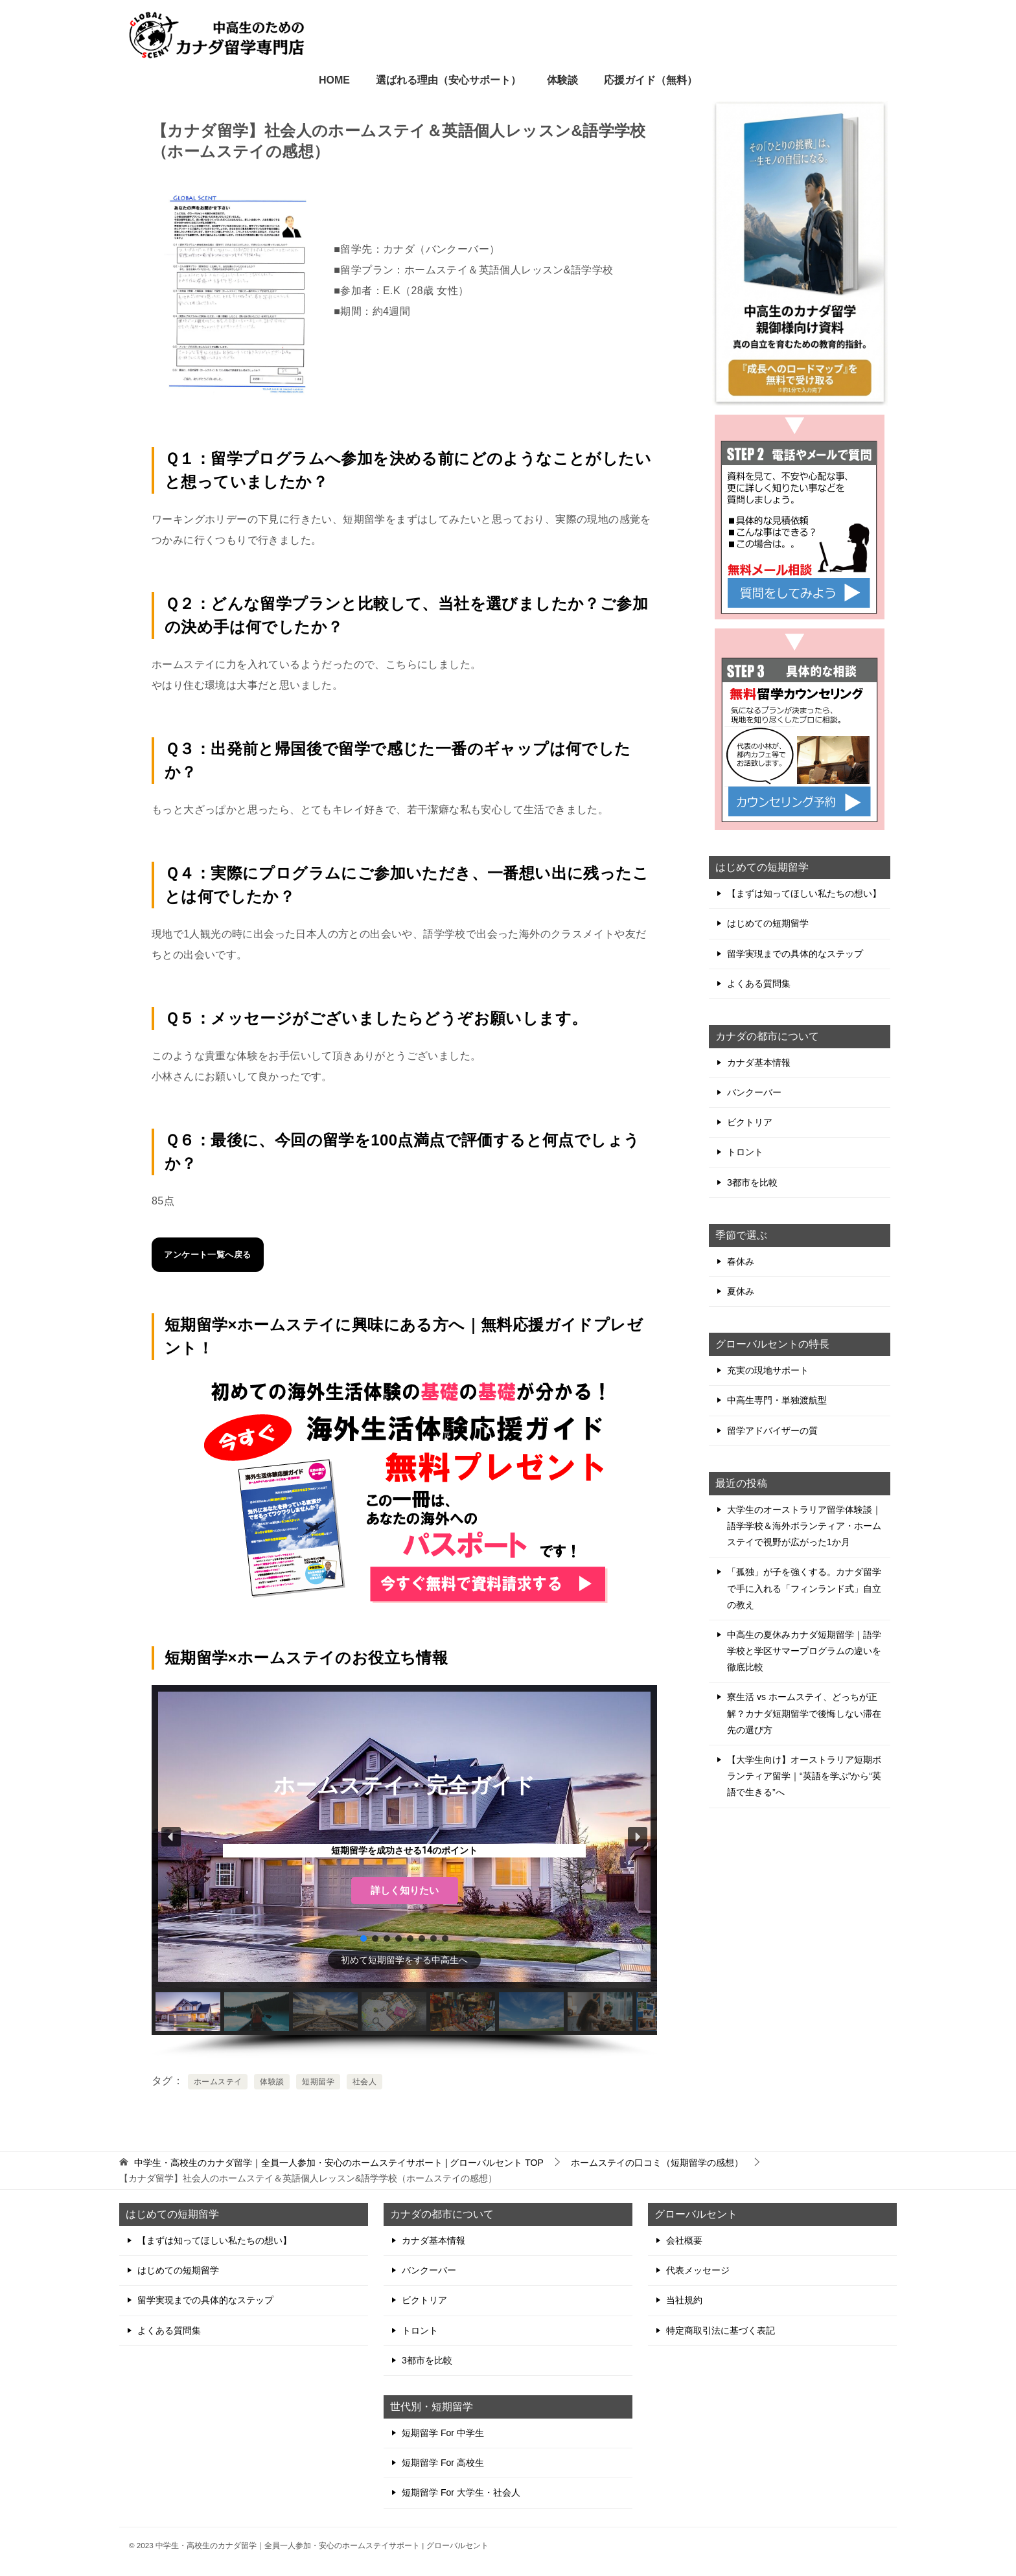  Describe the element at coordinates (749, 1122) in the screenshot. I see `ビクトリア` at that location.